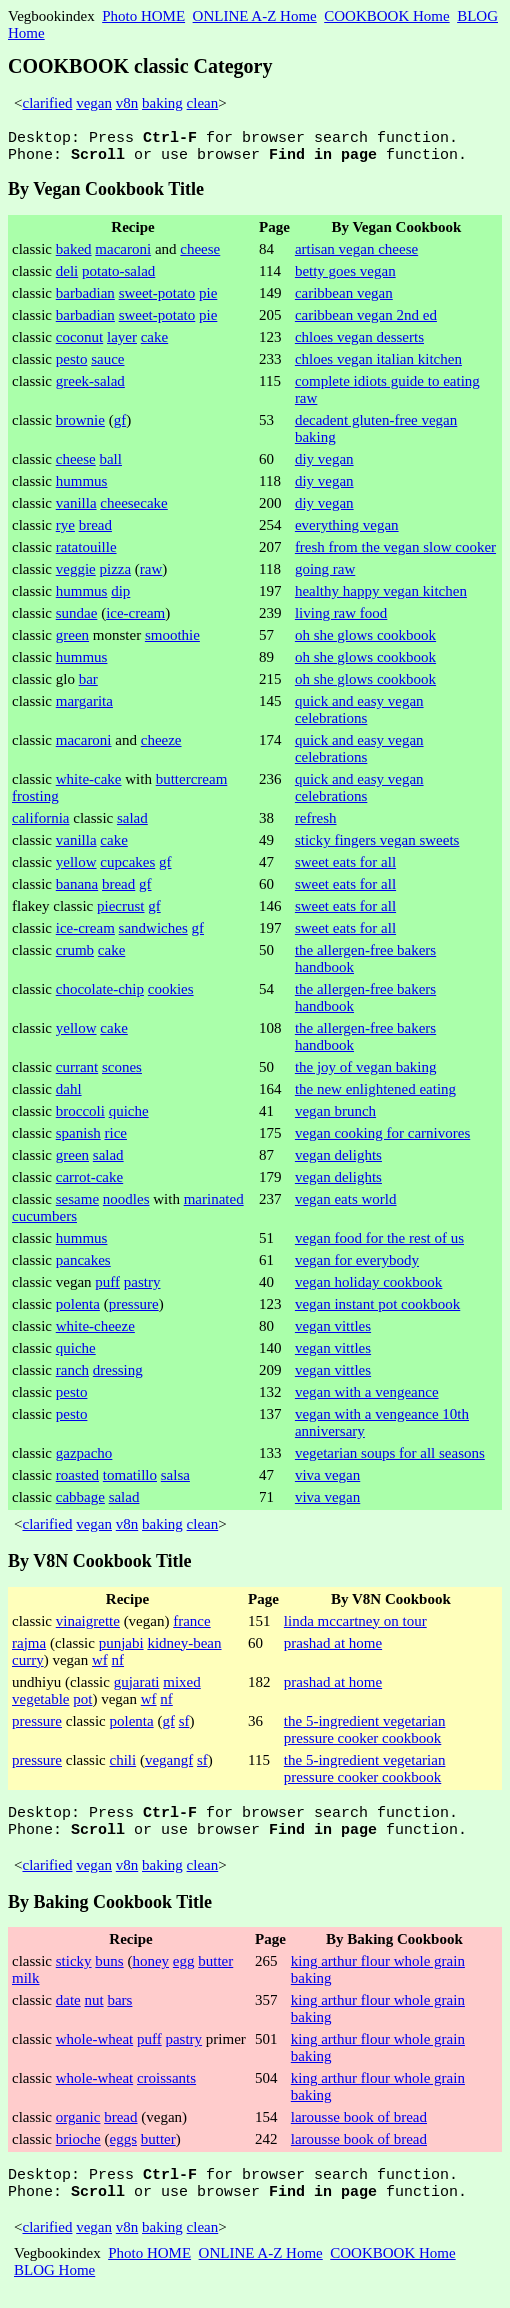 The image size is (510, 2308). I want to click on ice-cream, so click(135, 619).